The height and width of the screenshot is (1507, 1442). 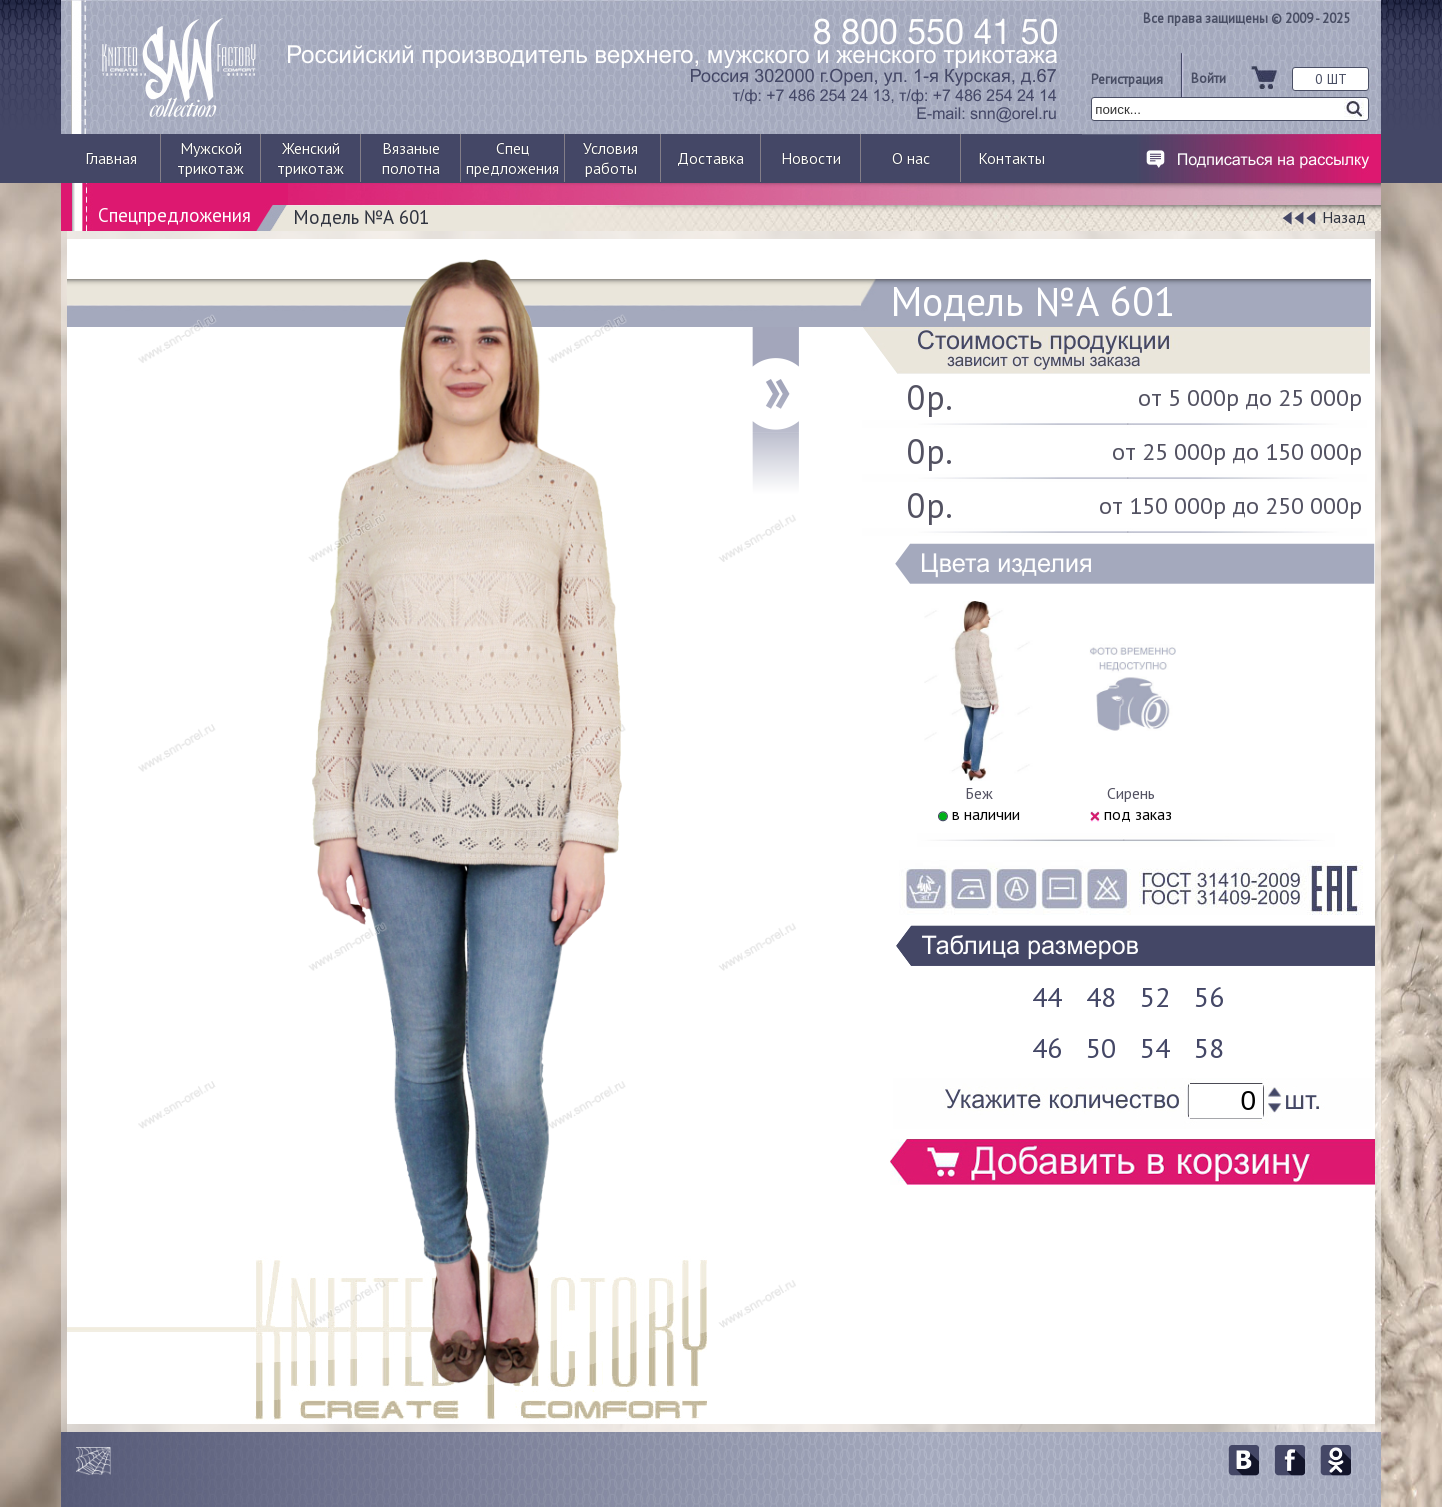 I want to click on 56, so click(x=1209, y=996).